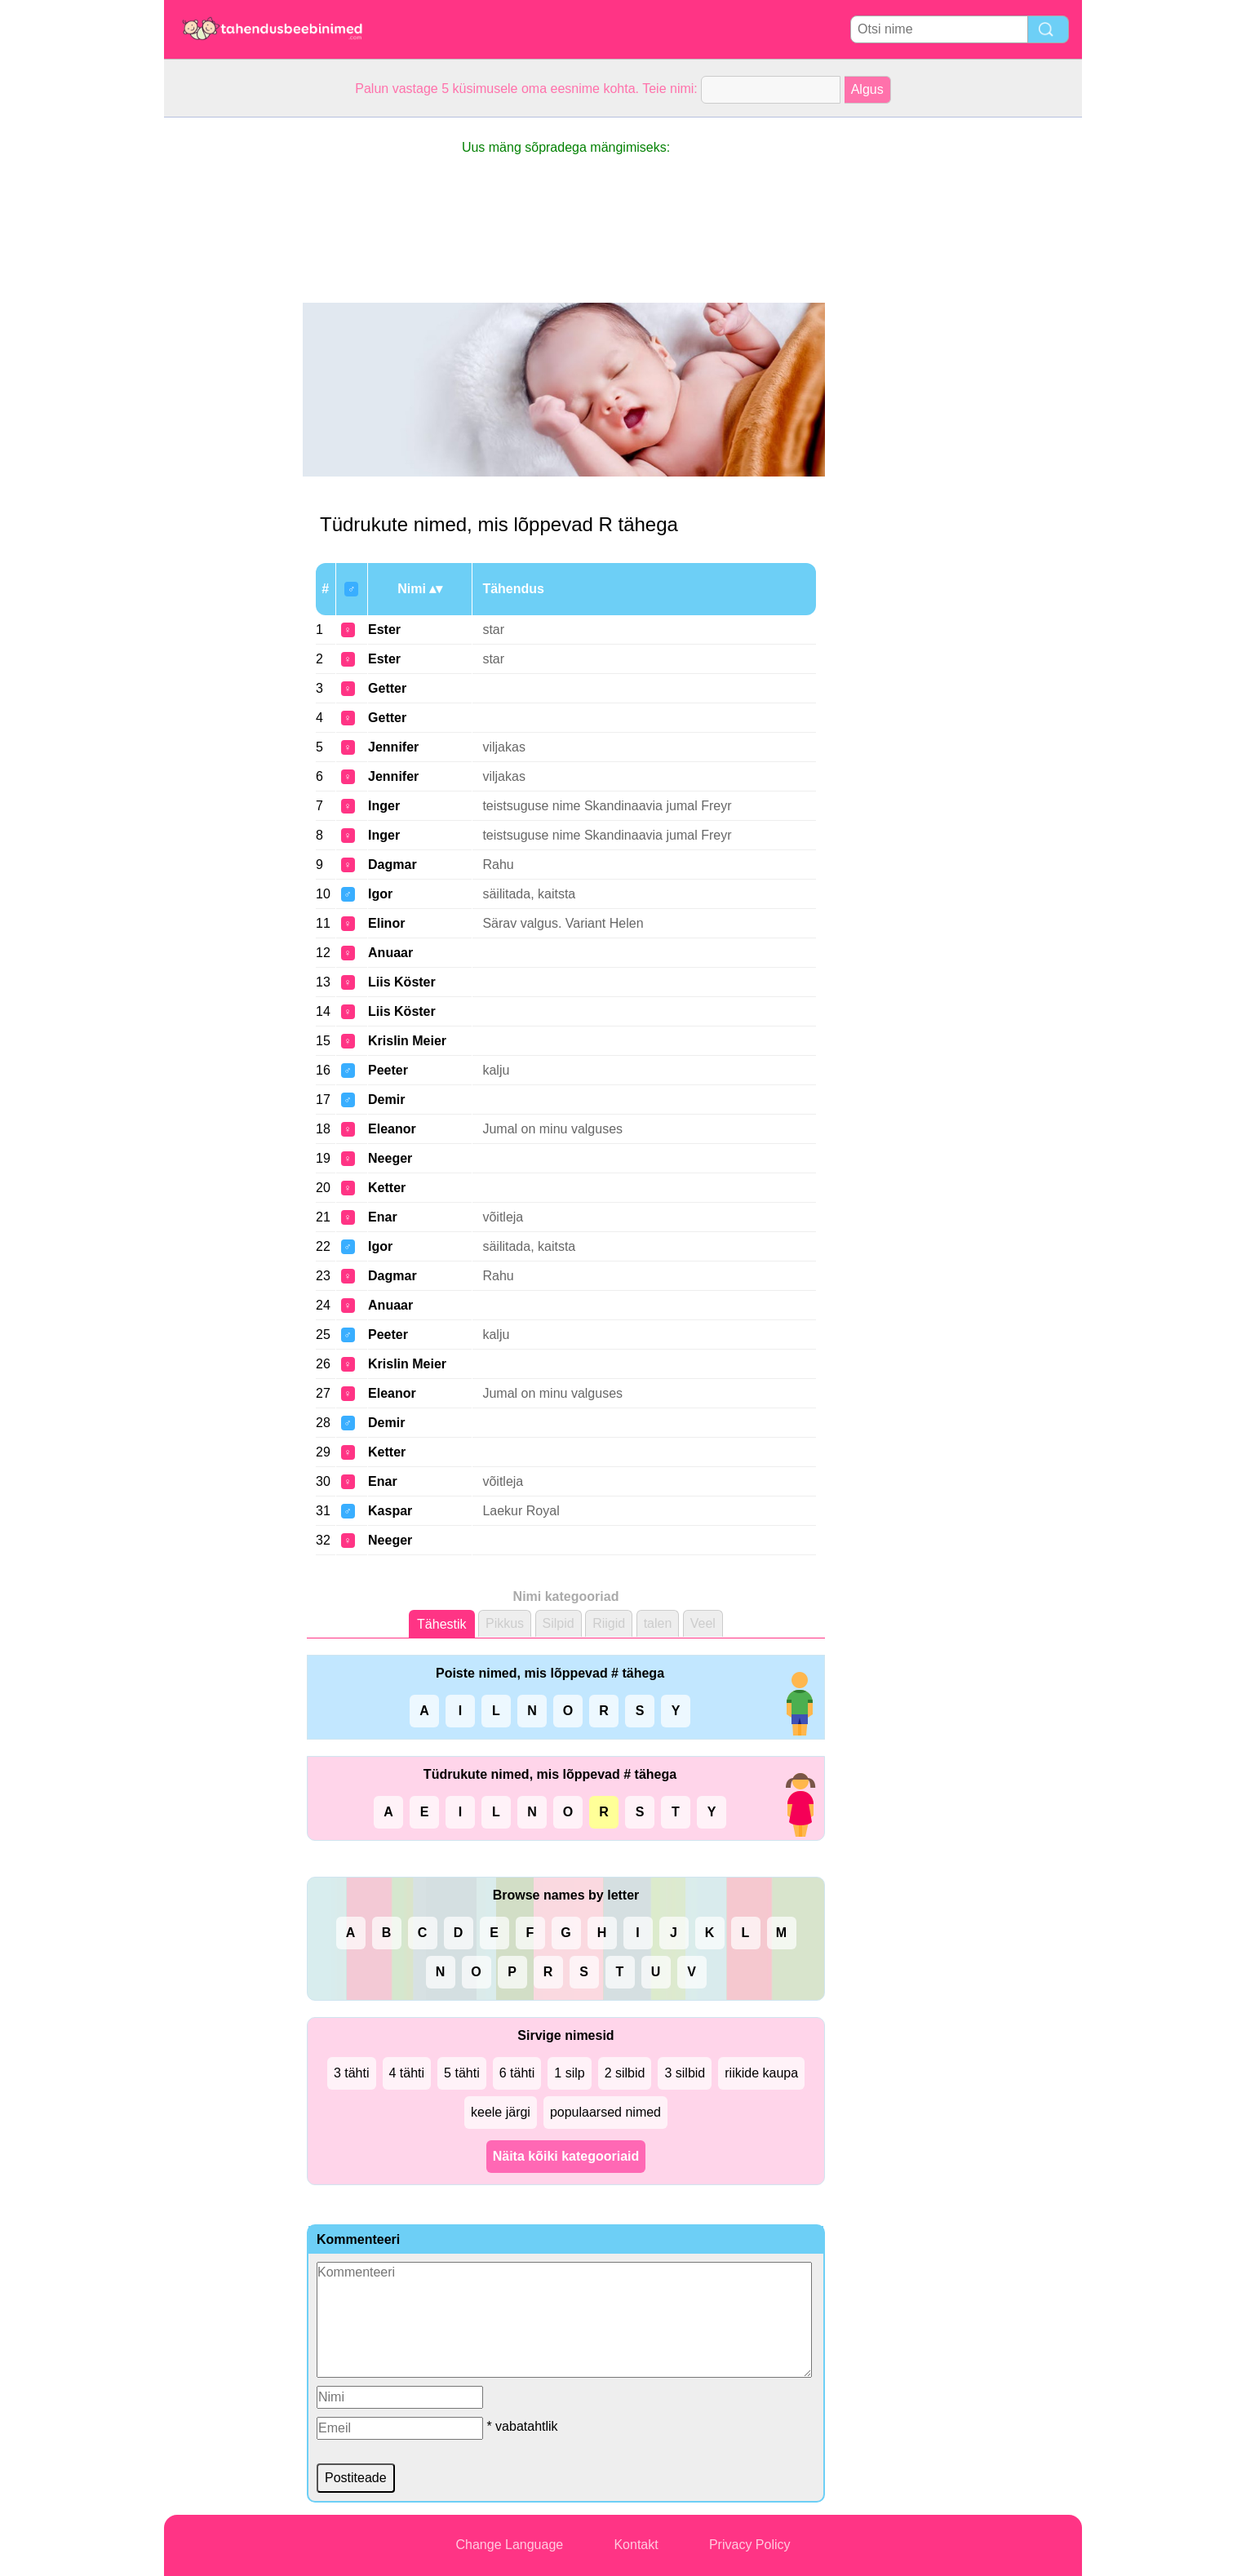 The width and height of the screenshot is (1246, 2576). What do you see at coordinates (510, 2545) in the screenshot?
I see `Change Language` at bounding box center [510, 2545].